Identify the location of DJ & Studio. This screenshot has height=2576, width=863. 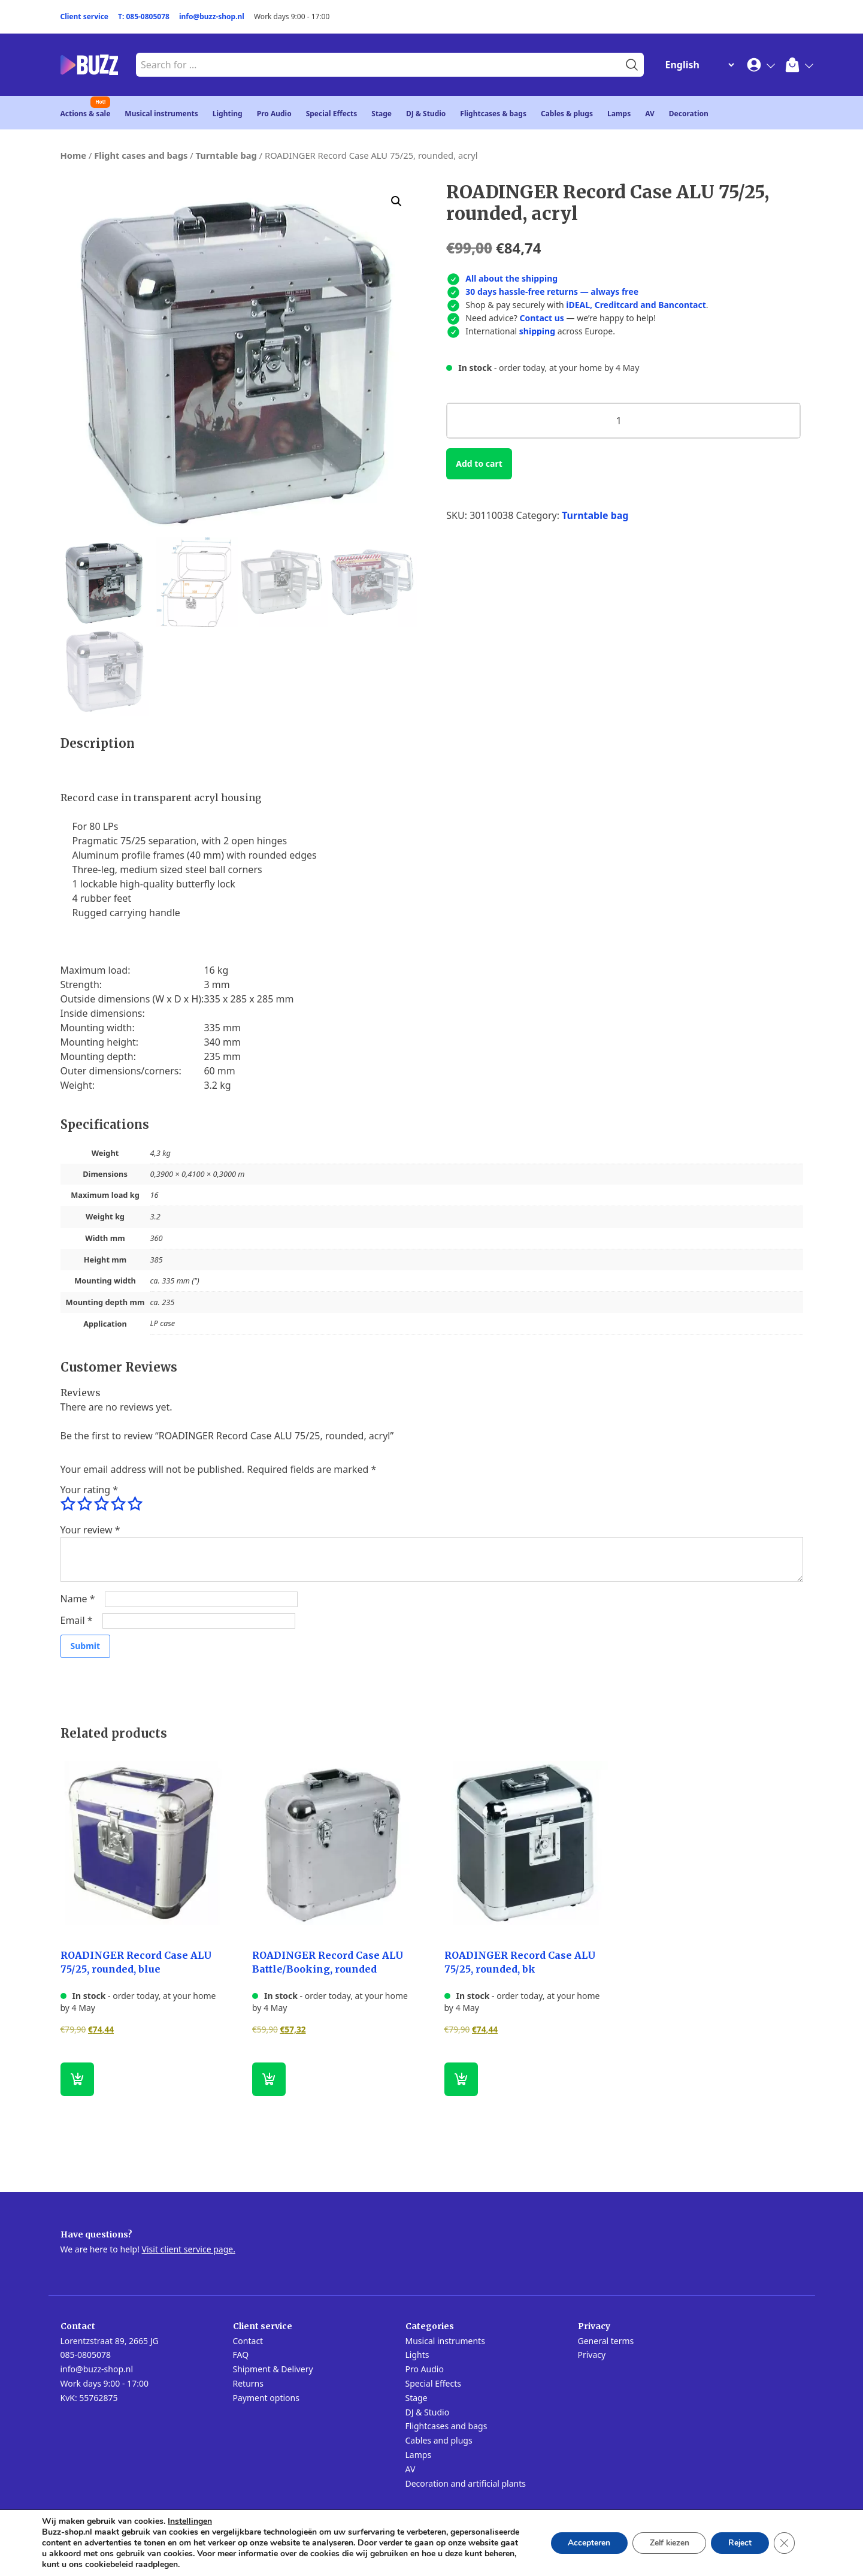
(426, 113).